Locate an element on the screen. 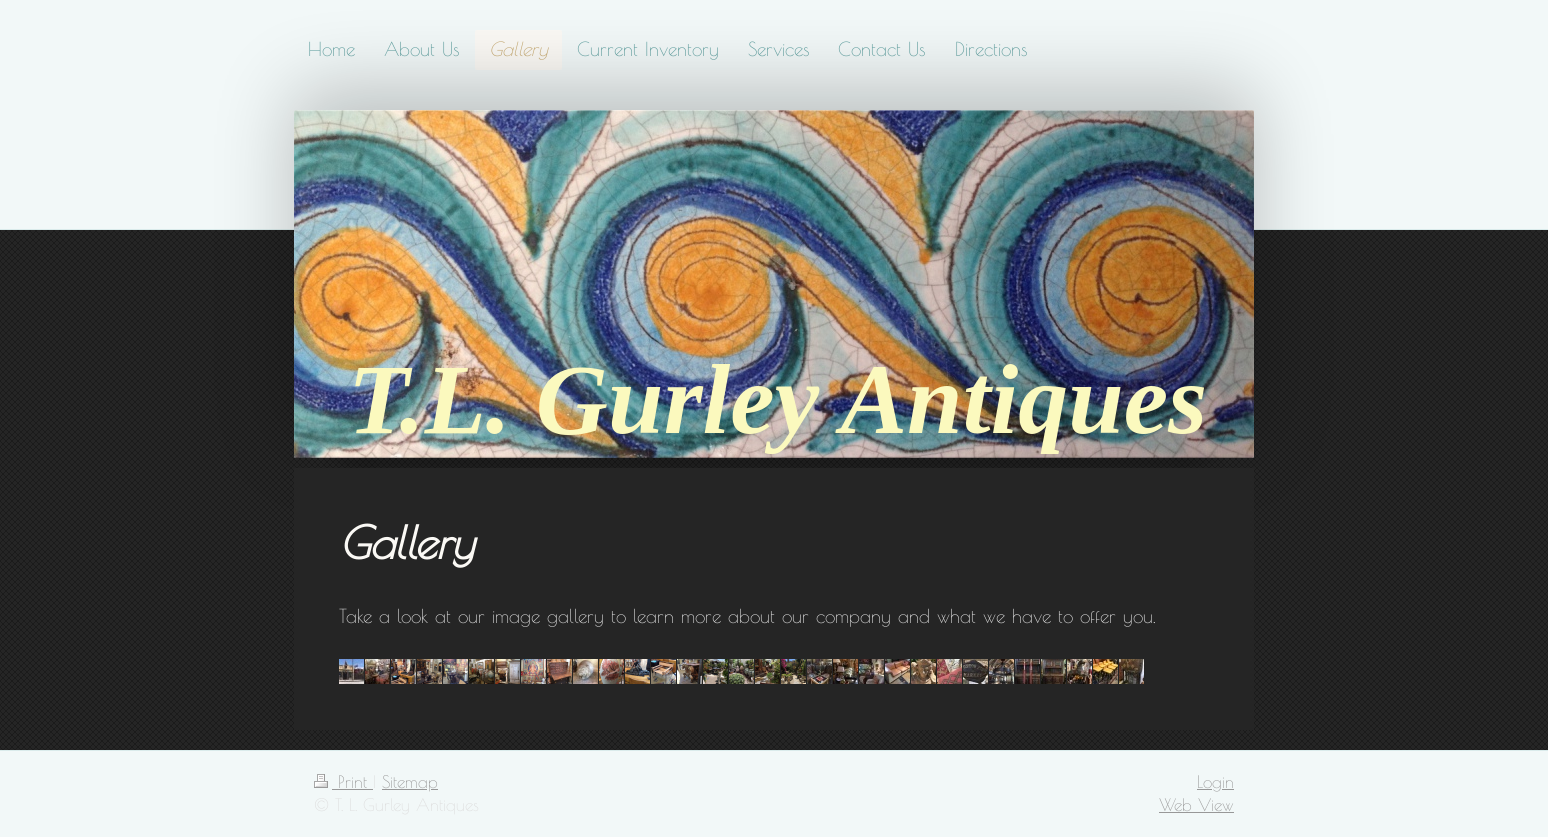 This screenshot has width=1548, height=837. Print is located at coordinates (343, 781).